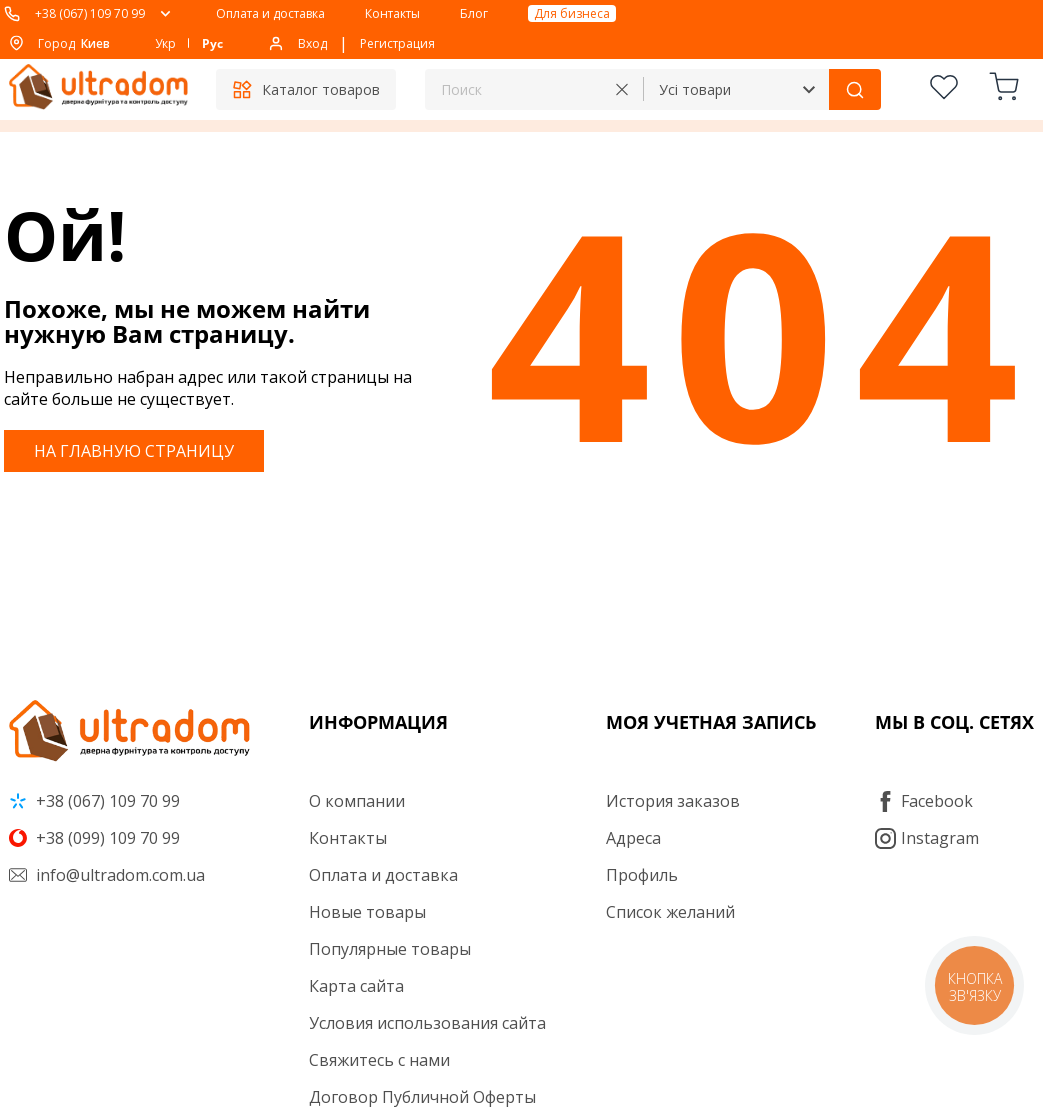 The image size is (1043, 1111). I want to click on О компании, so click(357, 801).